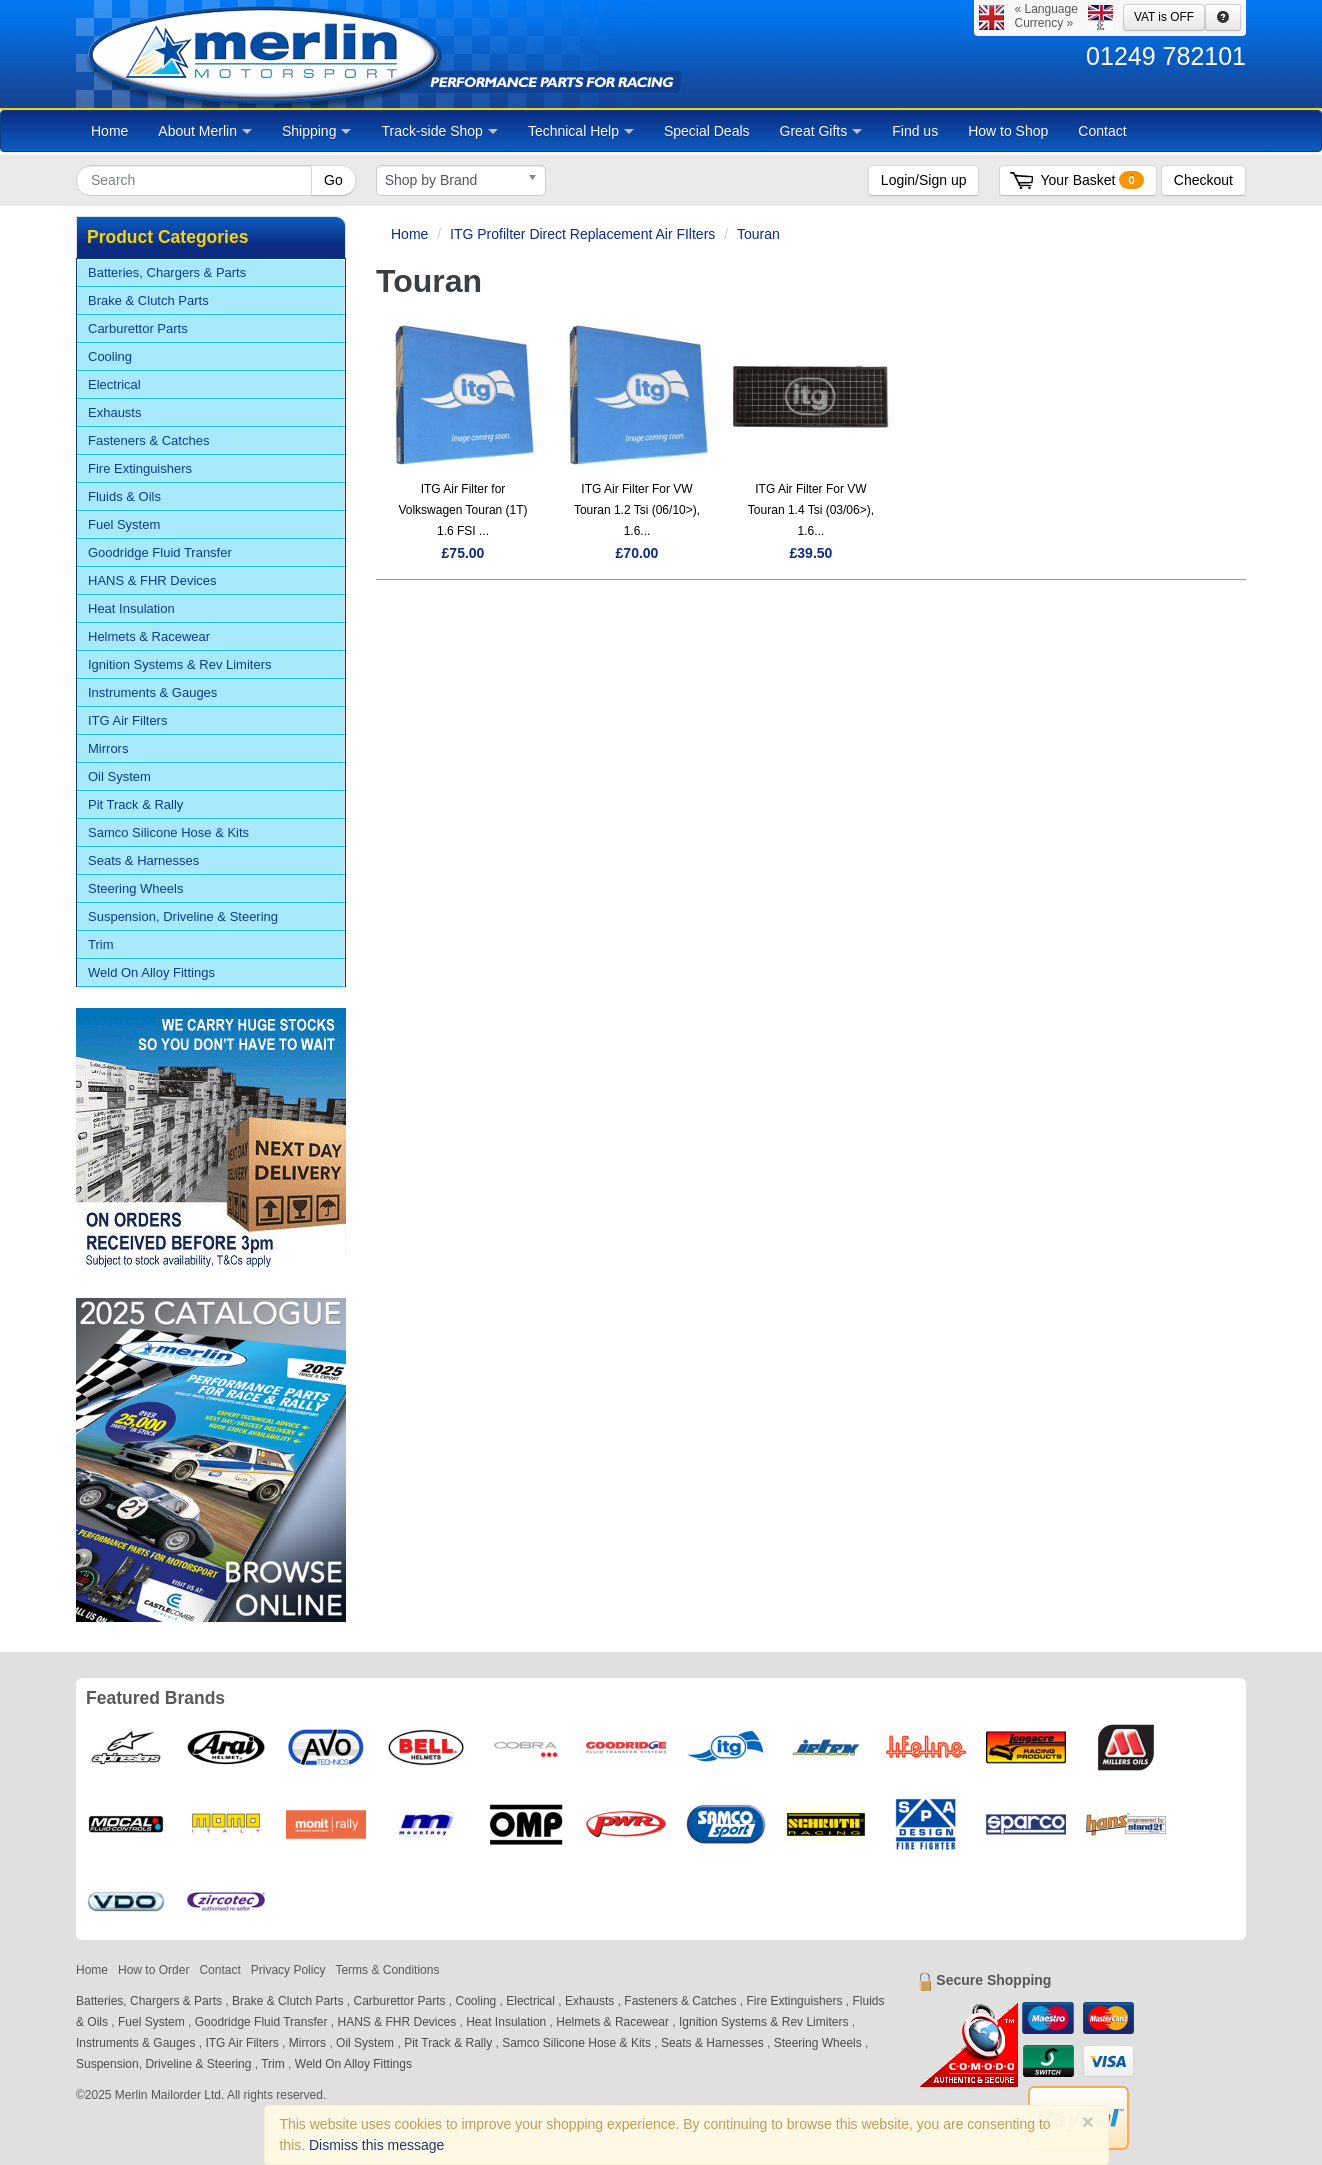  I want to click on Fluids & Oils, so click(124, 496).